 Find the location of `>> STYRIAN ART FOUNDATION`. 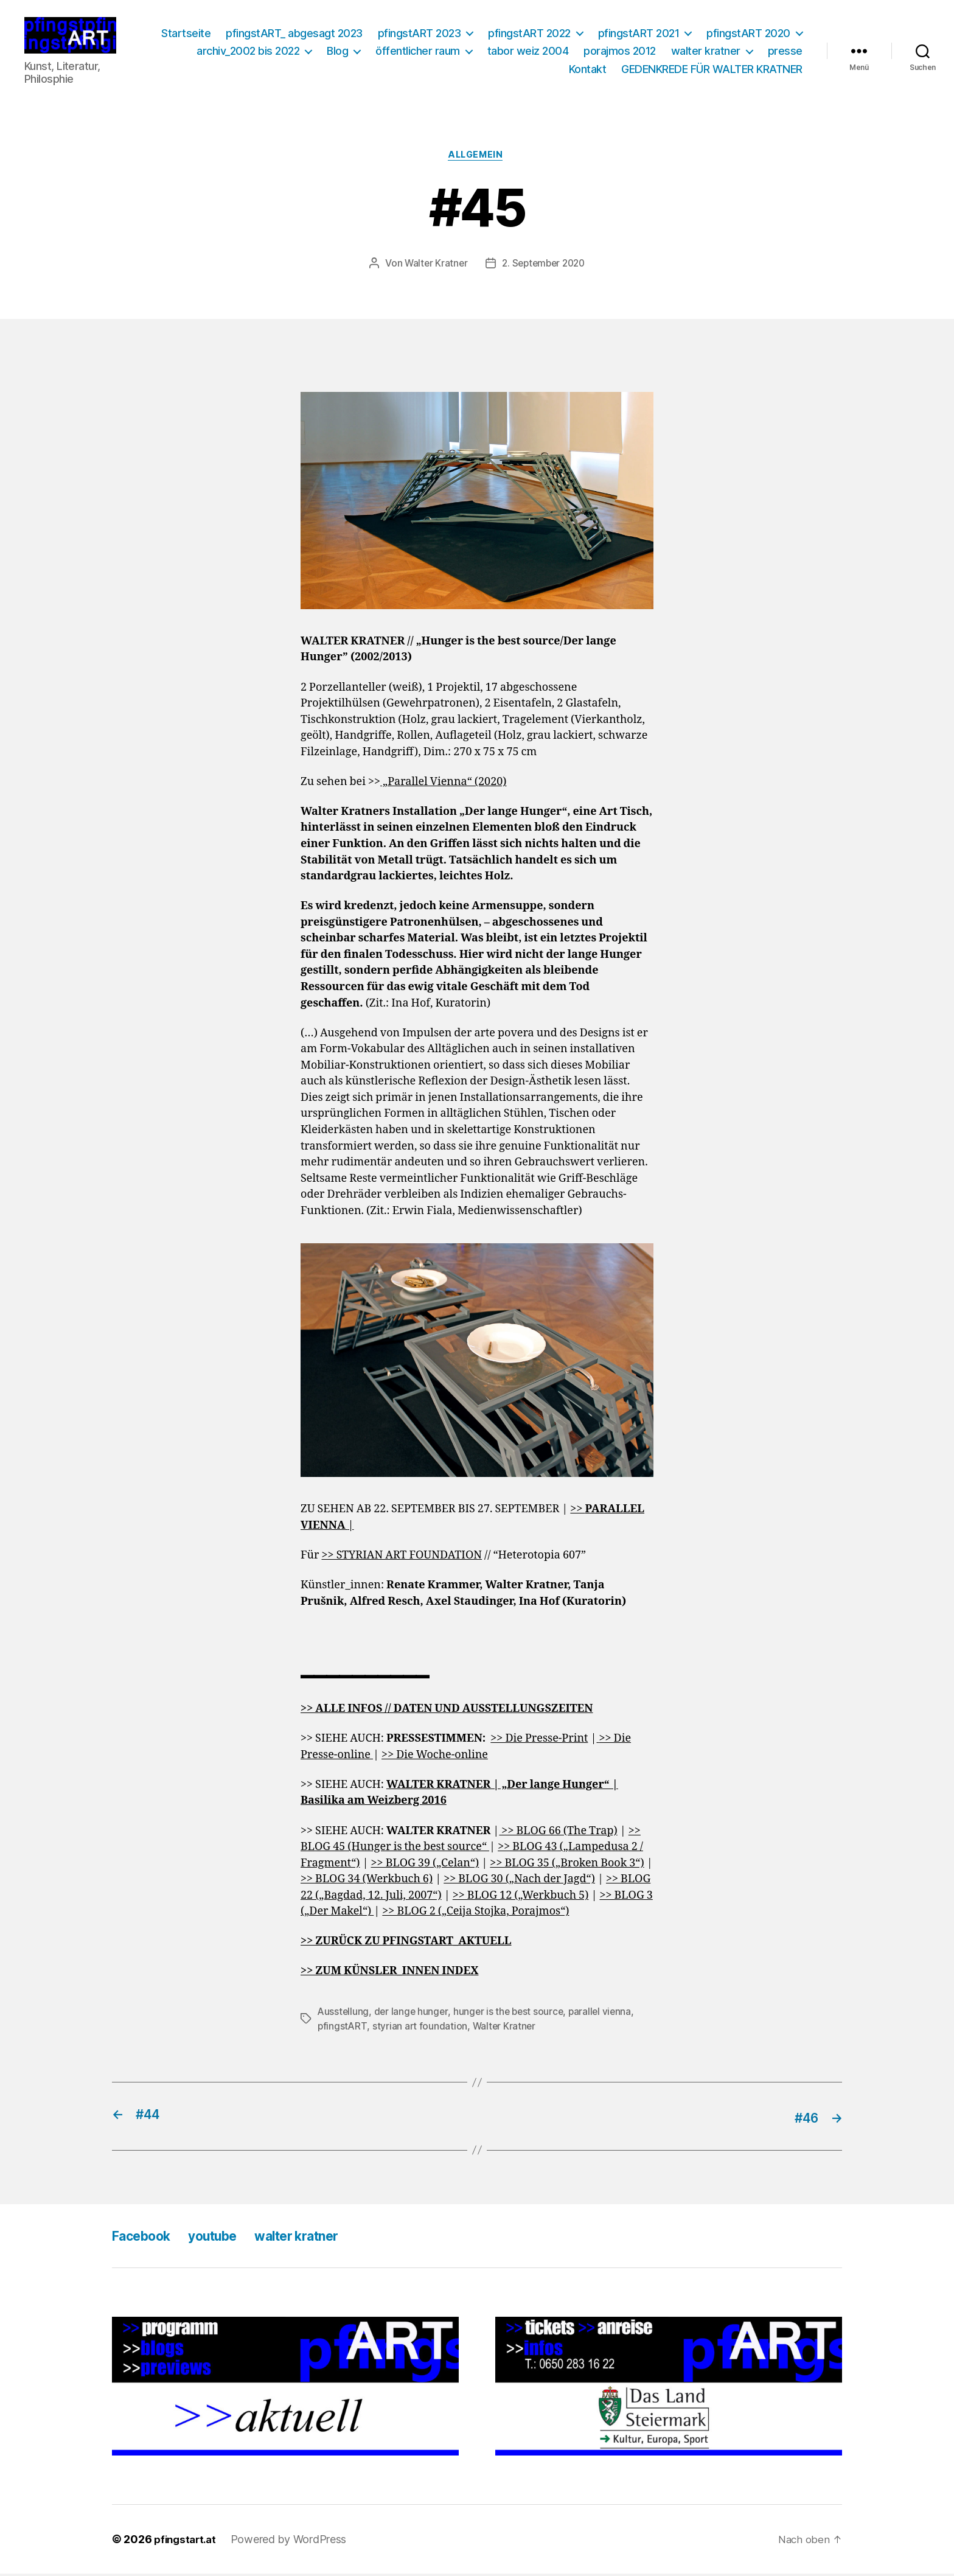

>> STYRIAN ART FOUNDATION is located at coordinates (402, 1559).